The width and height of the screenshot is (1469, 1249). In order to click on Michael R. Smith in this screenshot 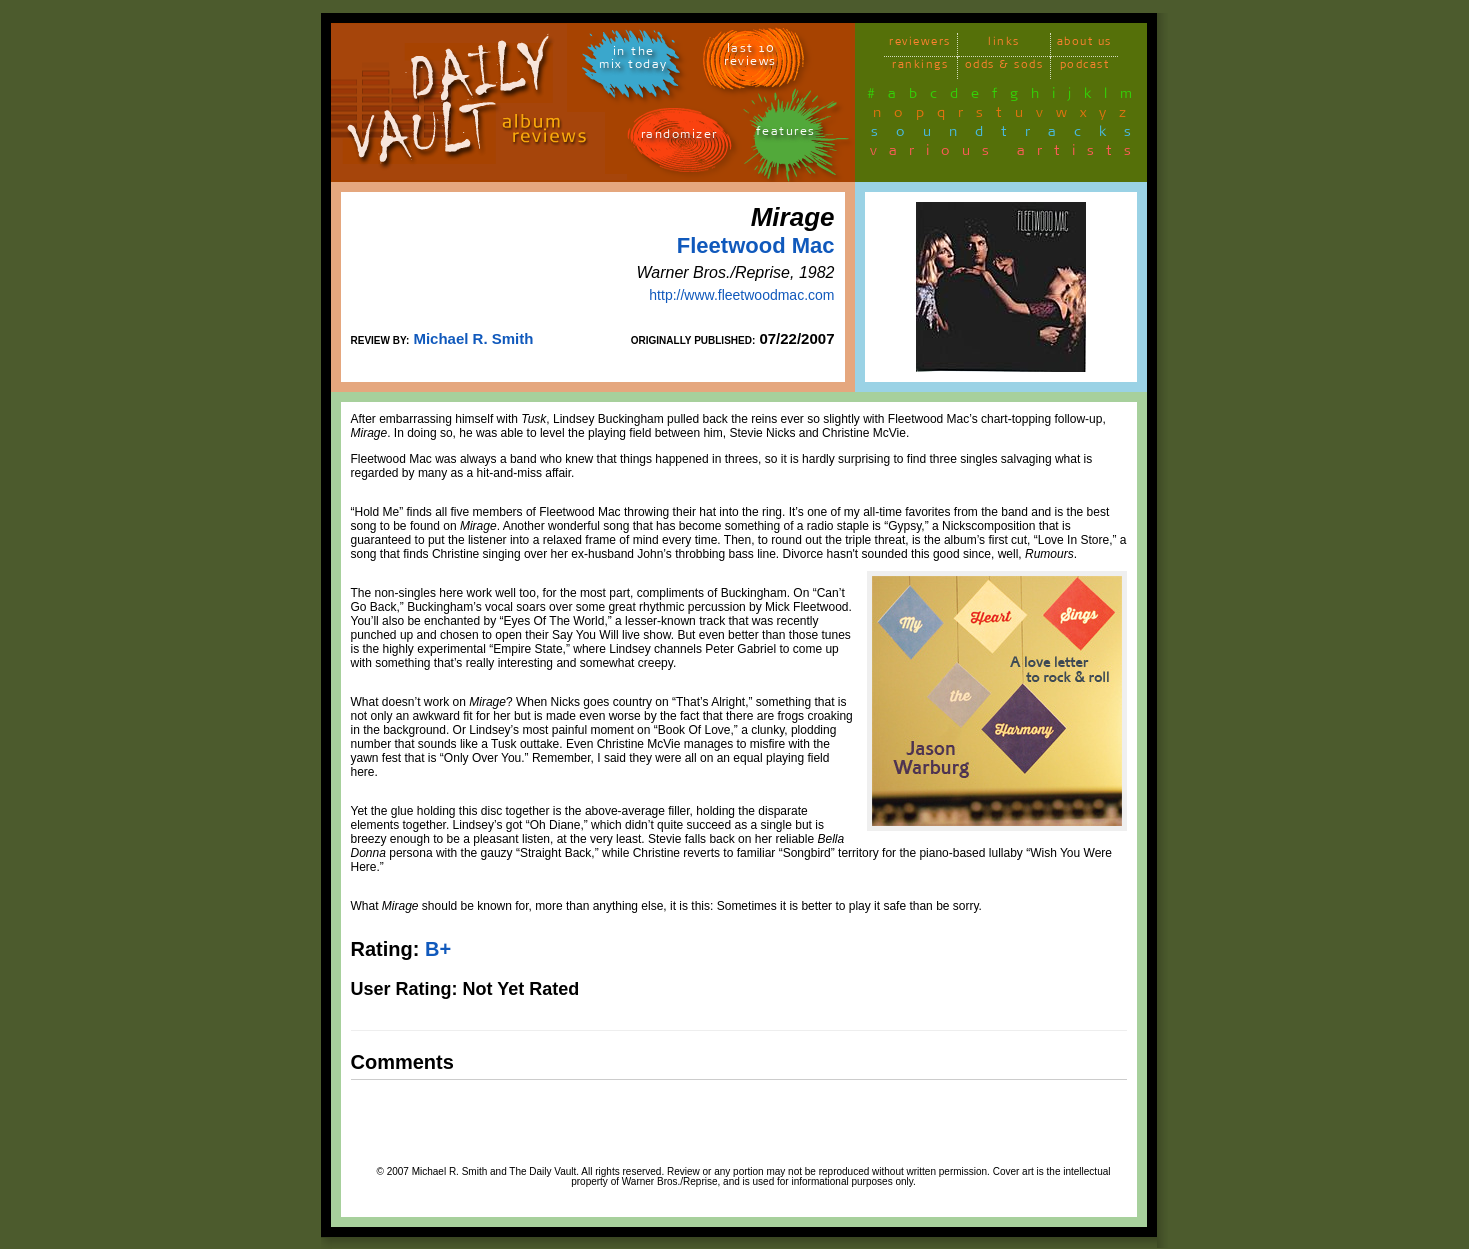, I will do `click(473, 338)`.